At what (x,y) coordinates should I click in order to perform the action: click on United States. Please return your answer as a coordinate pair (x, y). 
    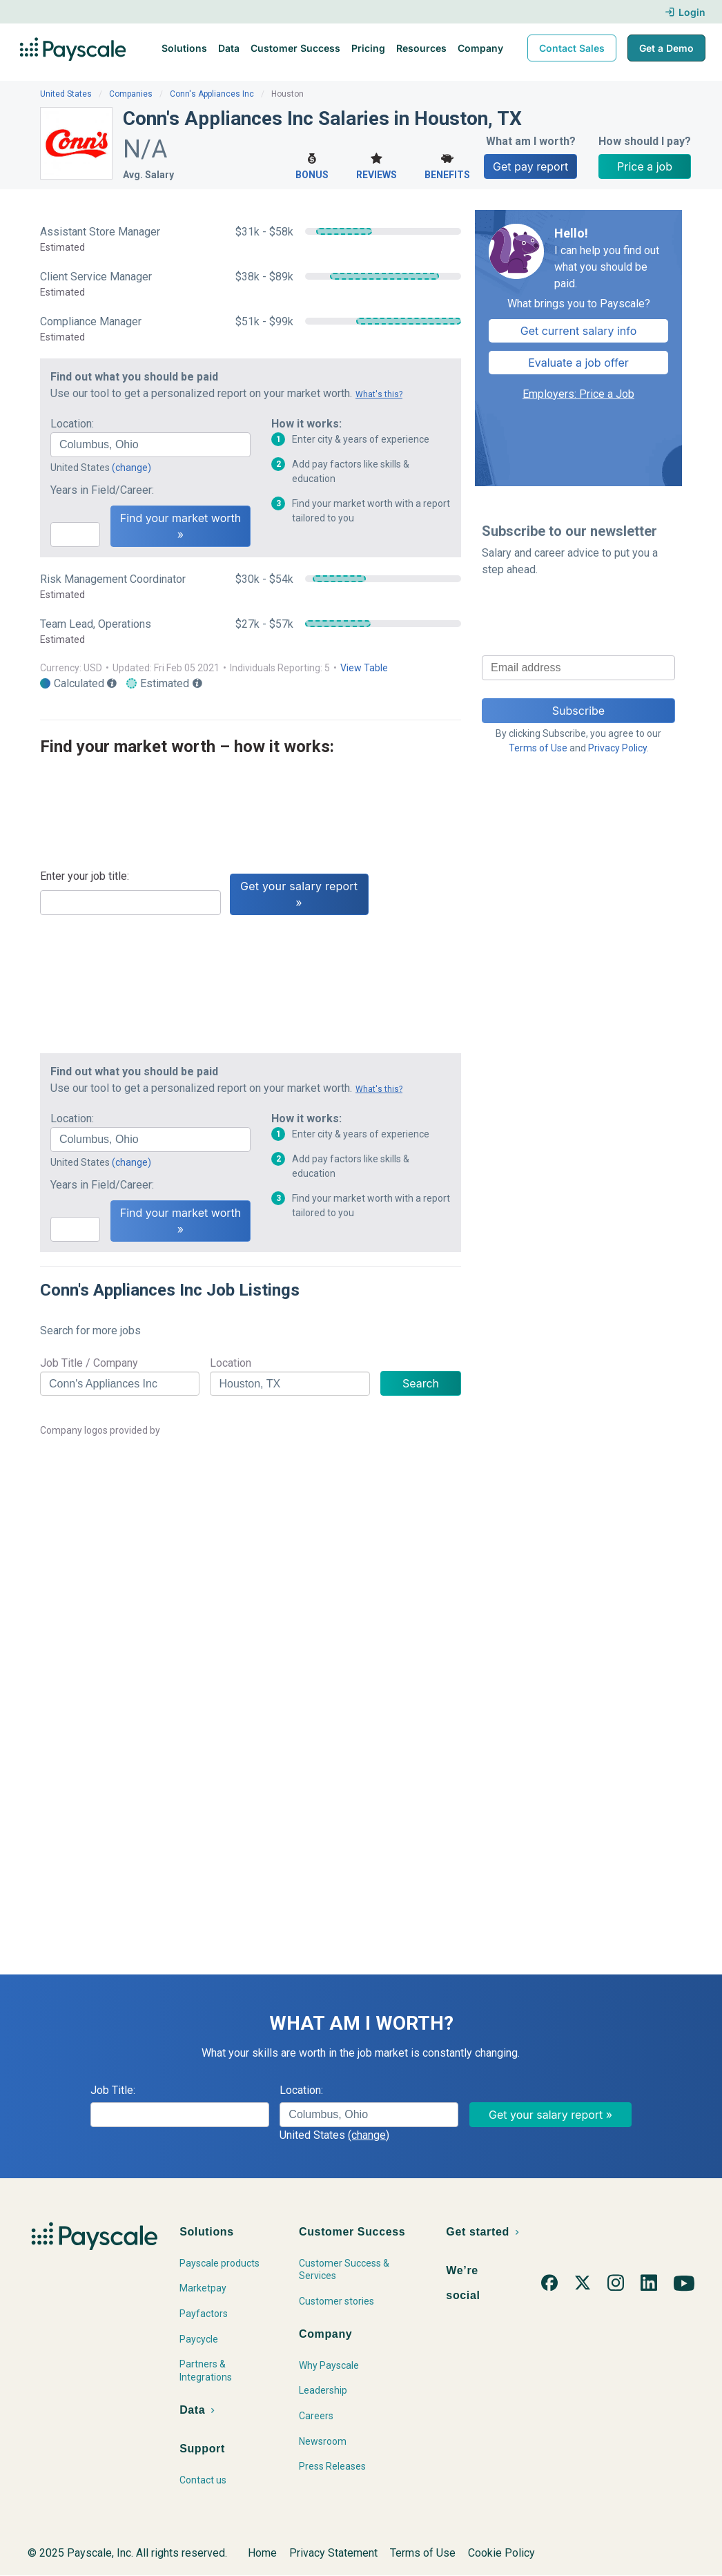
    Looking at the image, I should click on (66, 94).